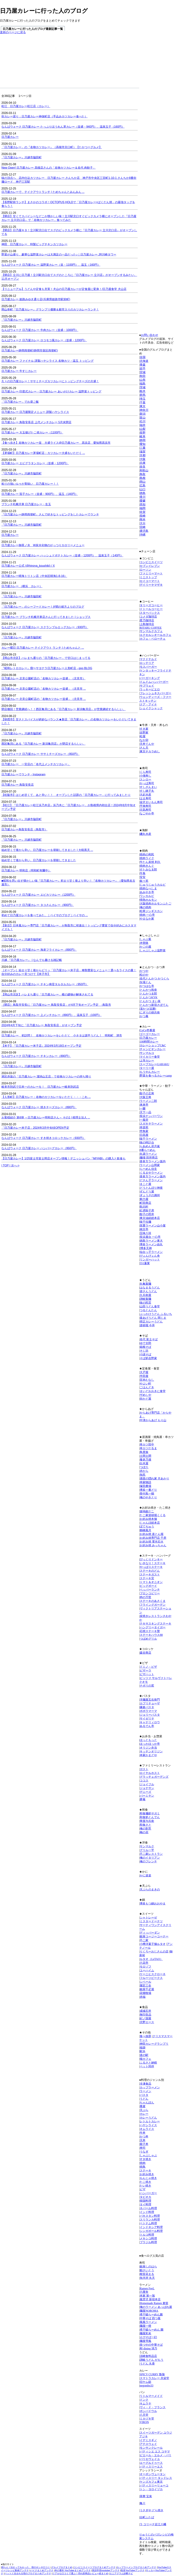 This screenshot has width=174, height=2576. Describe the element at coordinates (21, 586) in the screenshot. I see `日乃屋カレー （横浜 カレー）` at that location.